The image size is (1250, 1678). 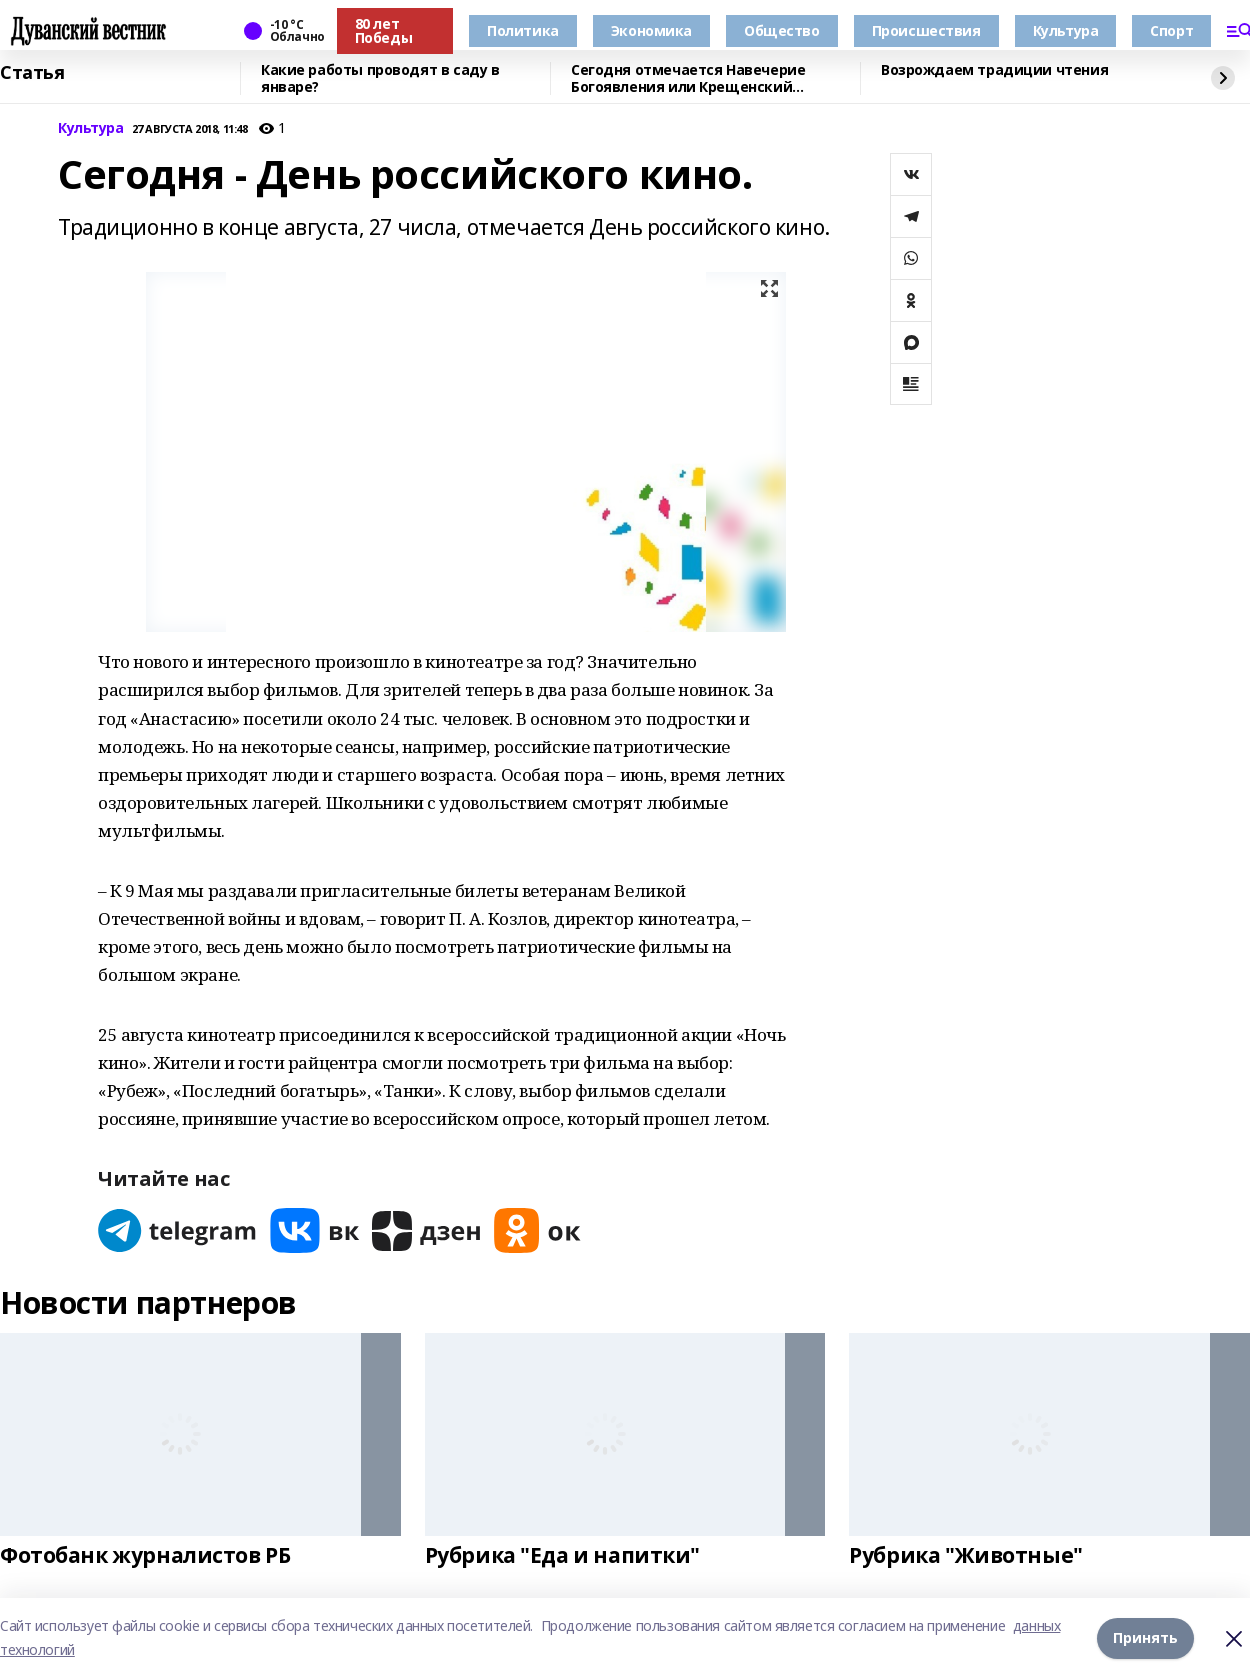 I want to click on Какие работы проводят в саду в январе?, so click(x=380, y=78).